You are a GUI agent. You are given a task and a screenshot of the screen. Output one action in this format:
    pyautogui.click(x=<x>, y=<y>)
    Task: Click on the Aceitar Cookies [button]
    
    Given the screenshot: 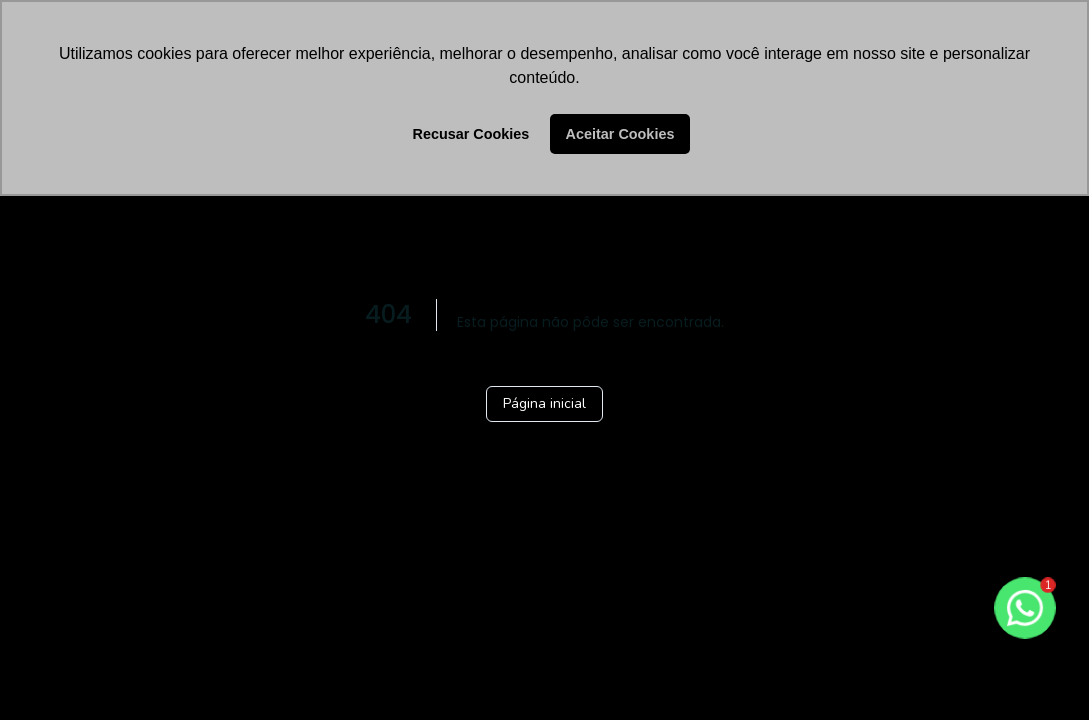 What is the action you would take?
    pyautogui.click(x=620, y=134)
    